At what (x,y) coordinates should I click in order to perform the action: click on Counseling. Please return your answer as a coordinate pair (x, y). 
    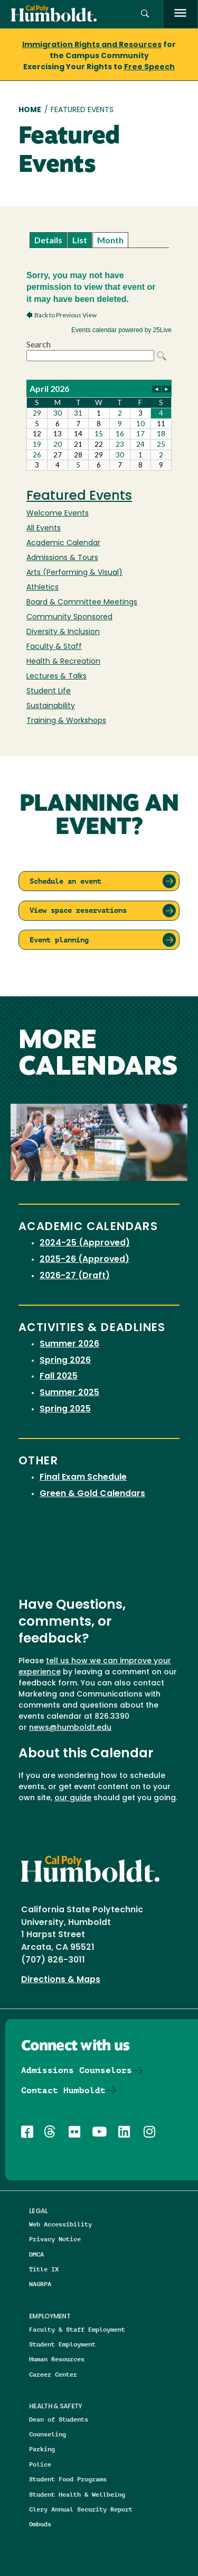
    Looking at the image, I should click on (47, 2434).